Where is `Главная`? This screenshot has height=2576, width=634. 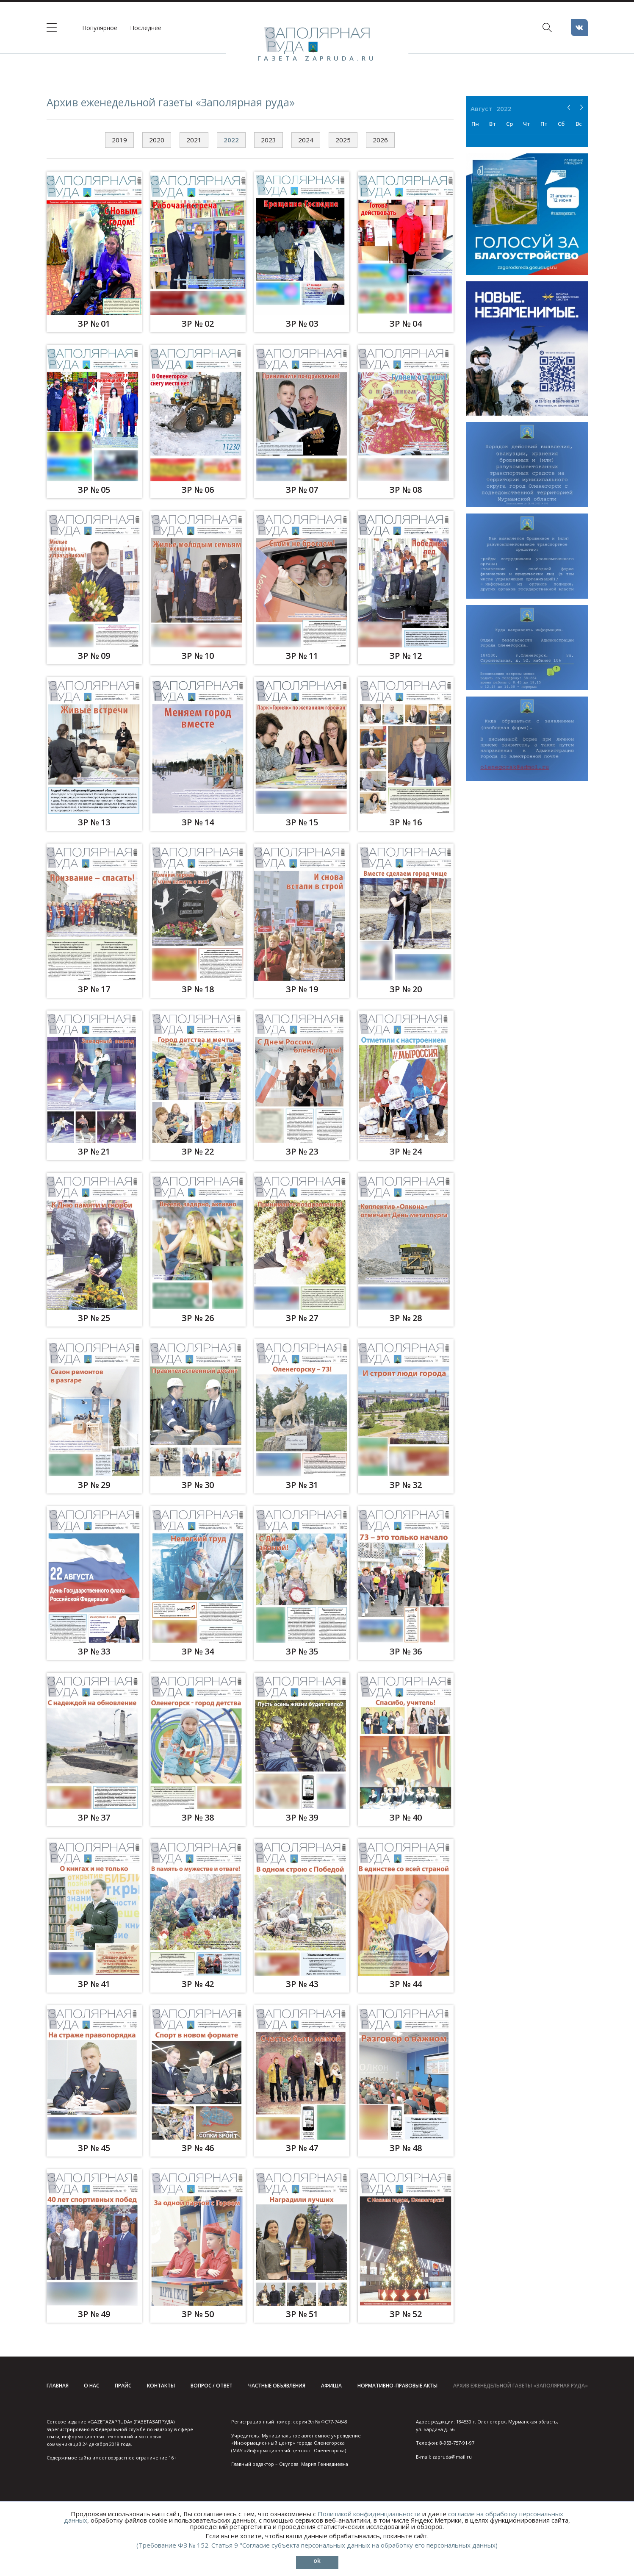
Главная is located at coordinates (58, 2385).